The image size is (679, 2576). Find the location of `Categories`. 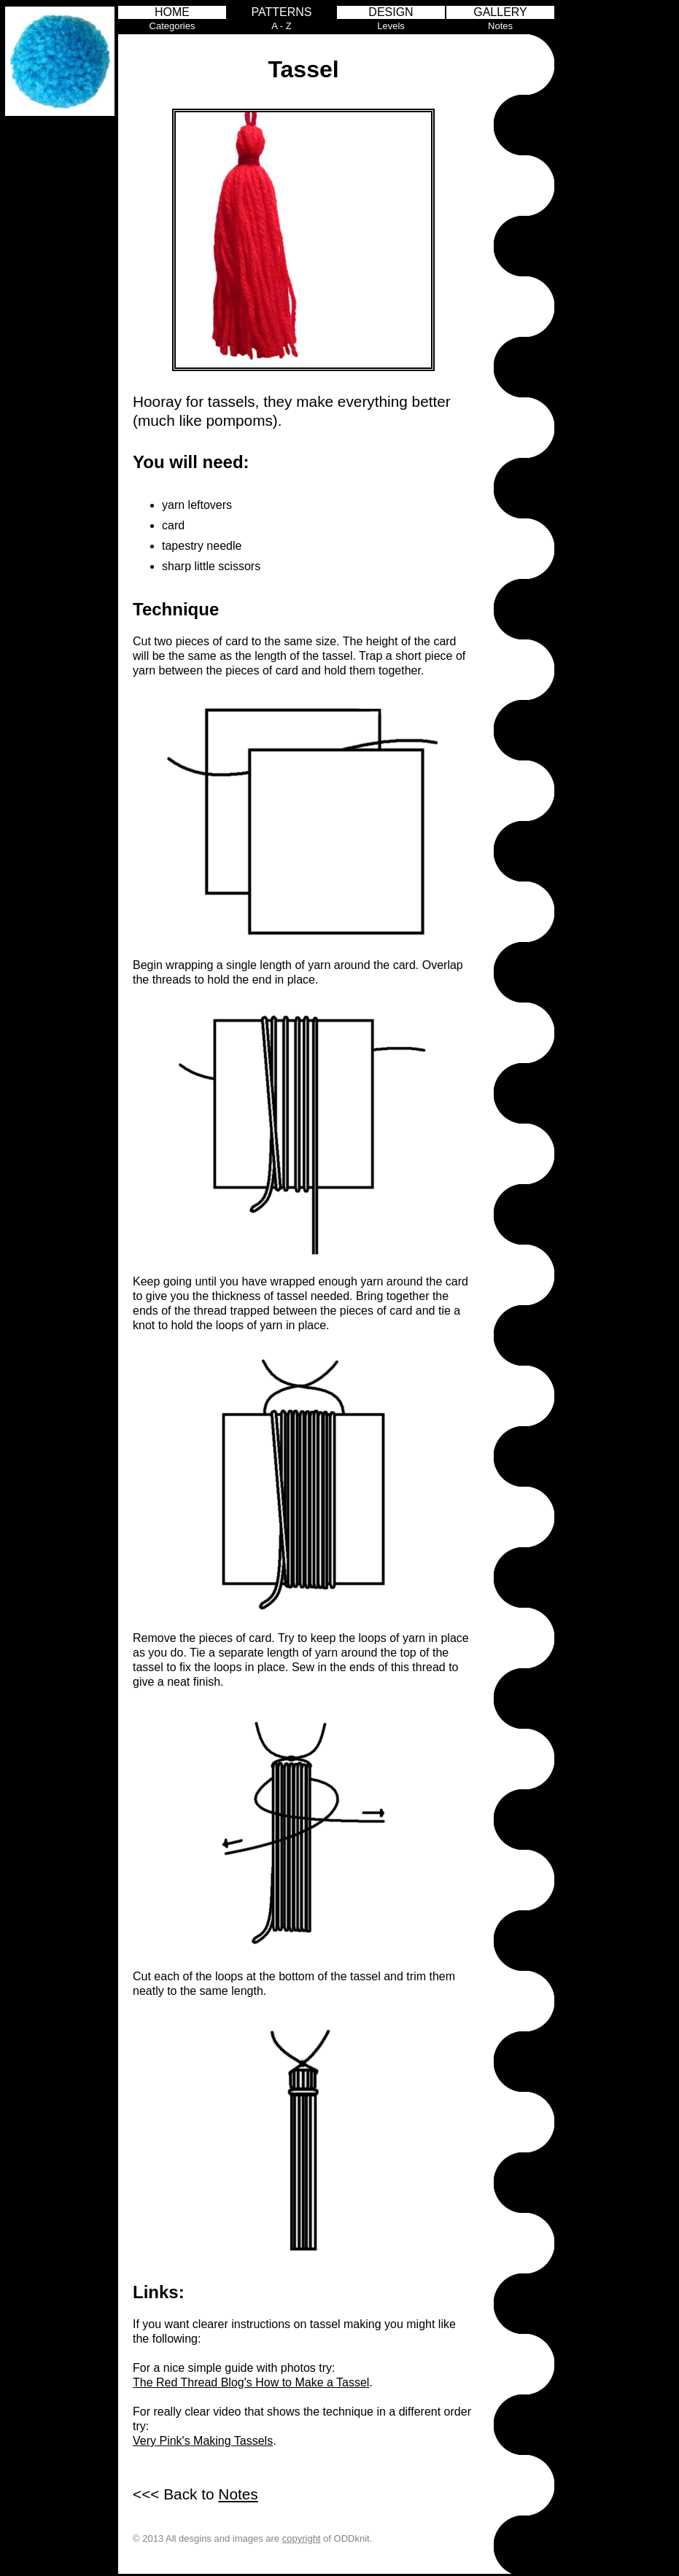

Categories is located at coordinates (172, 25).